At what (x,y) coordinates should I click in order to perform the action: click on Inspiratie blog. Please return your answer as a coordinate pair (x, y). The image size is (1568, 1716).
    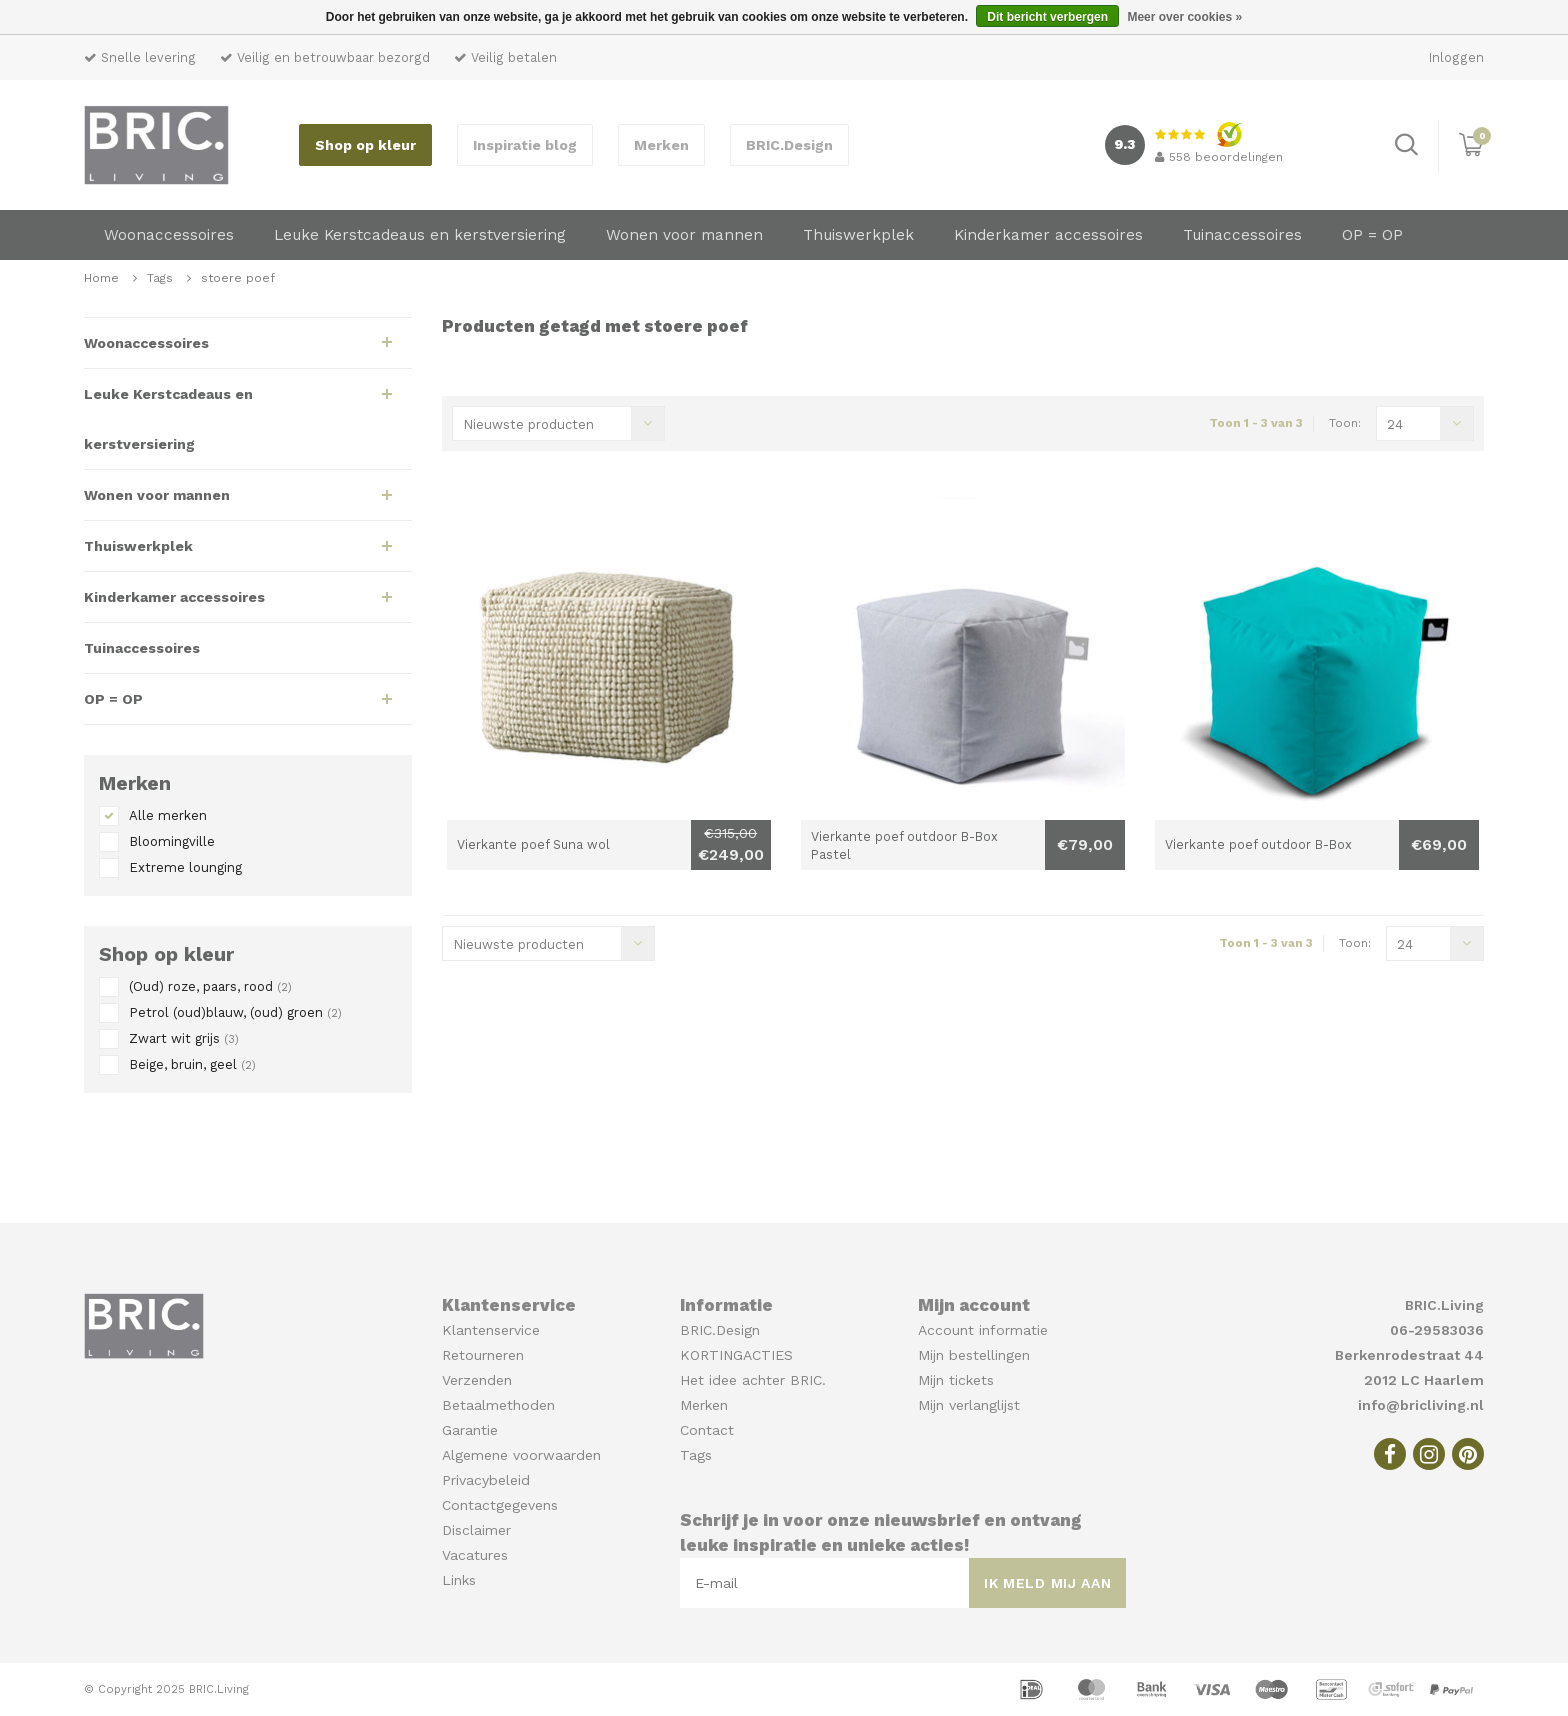
    Looking at the image, I should click on (525, 145).